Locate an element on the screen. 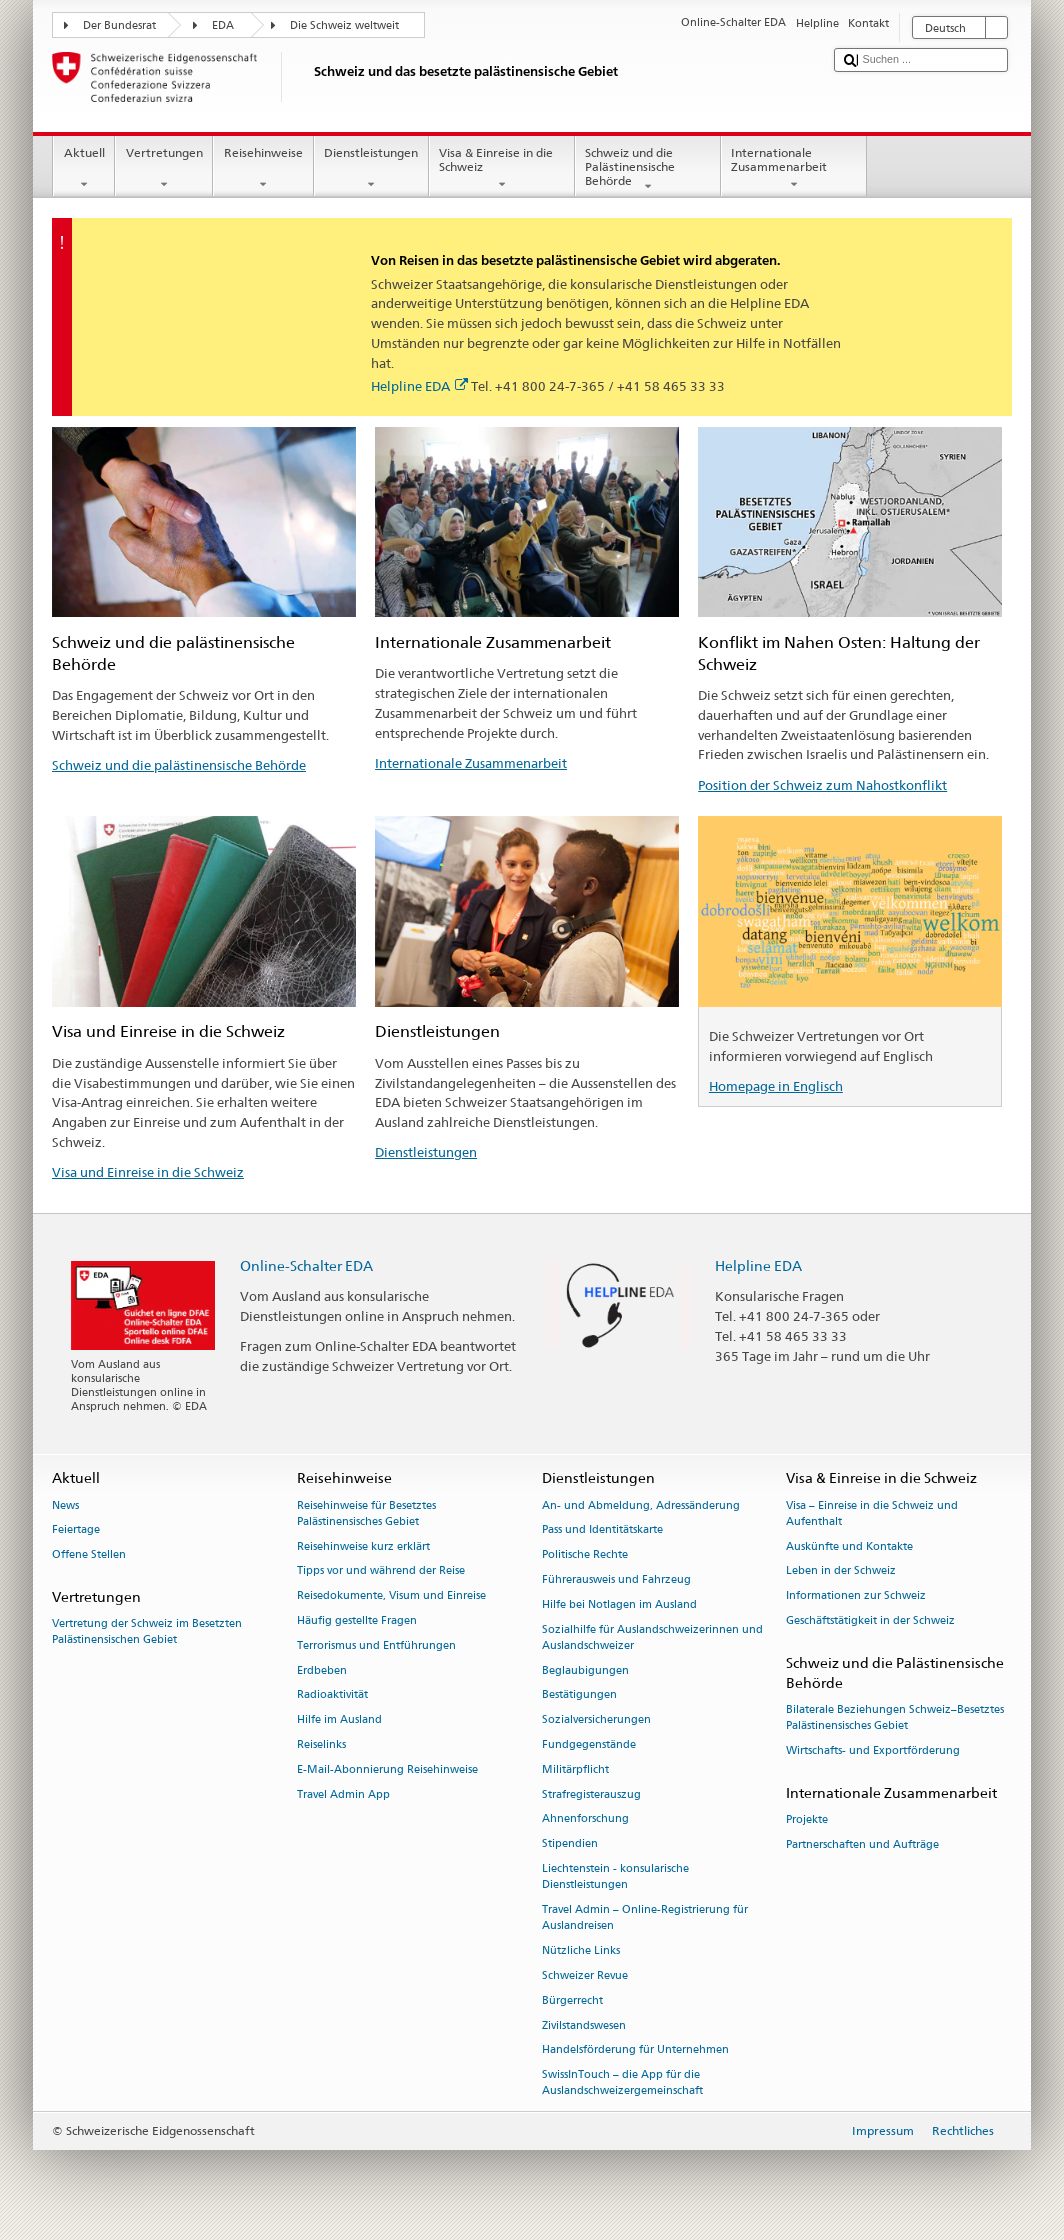  Wirtschafts- und Exportförderung is located at coordinates (873, 1751).